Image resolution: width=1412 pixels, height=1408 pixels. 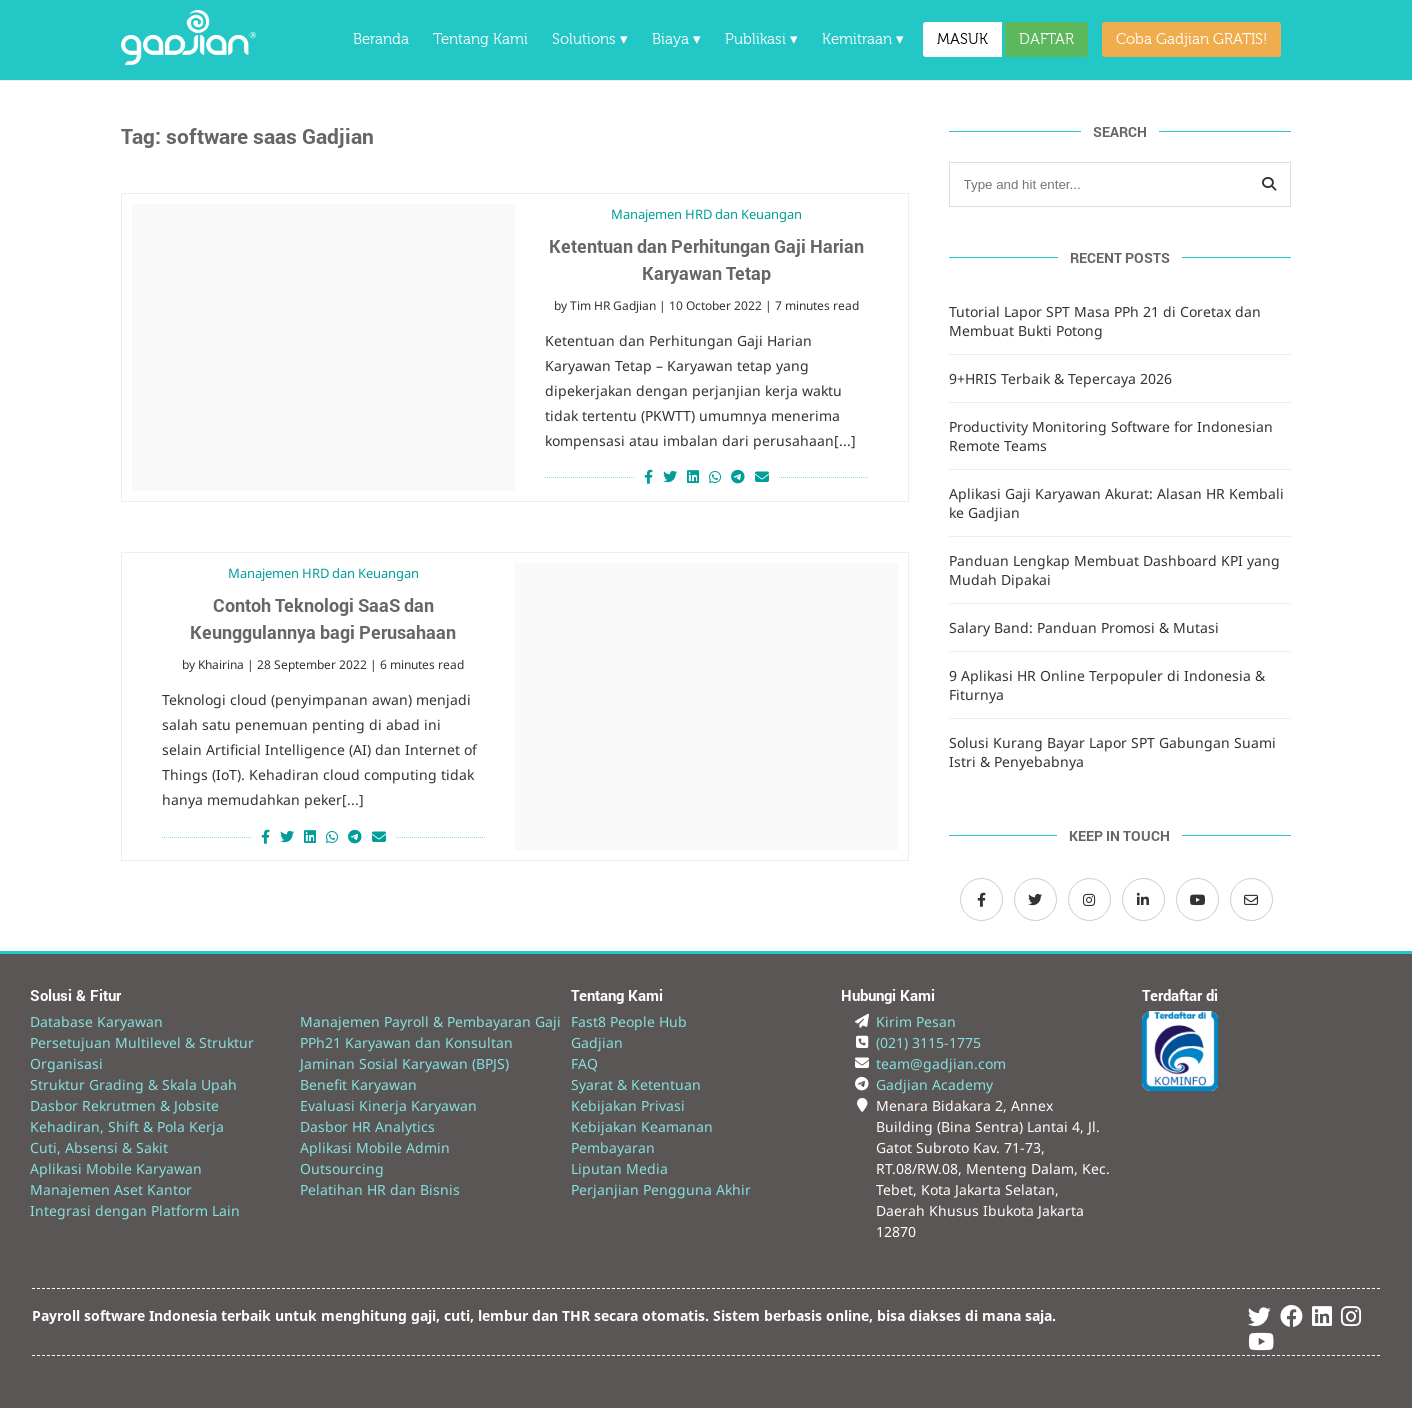 What do you see at coordinates (934, 1084) in the screenshot?
I see `Gadjian Academy` at bounding box center [934, 1084].